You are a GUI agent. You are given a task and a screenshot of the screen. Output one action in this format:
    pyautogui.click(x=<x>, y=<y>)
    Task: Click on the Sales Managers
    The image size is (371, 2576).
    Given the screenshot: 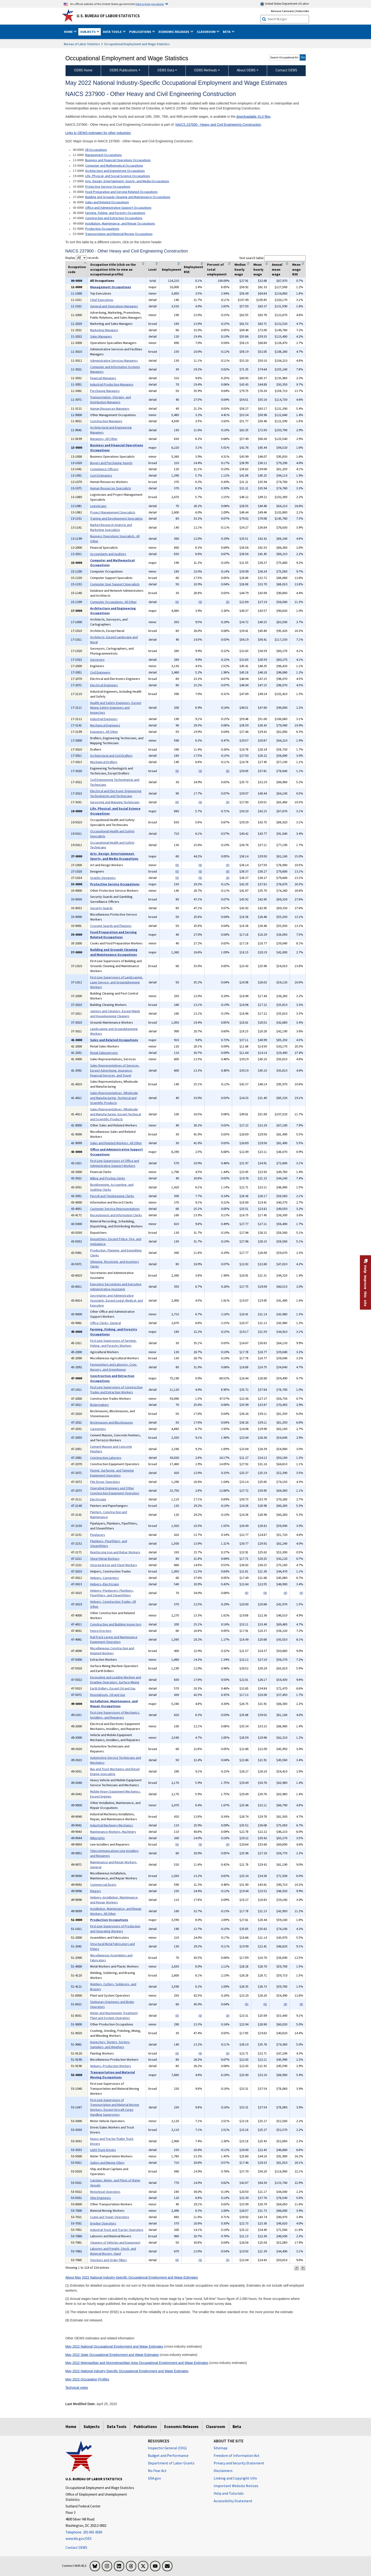 What is the action you would take?
    pyautogui.click(x=101, y=336)
    